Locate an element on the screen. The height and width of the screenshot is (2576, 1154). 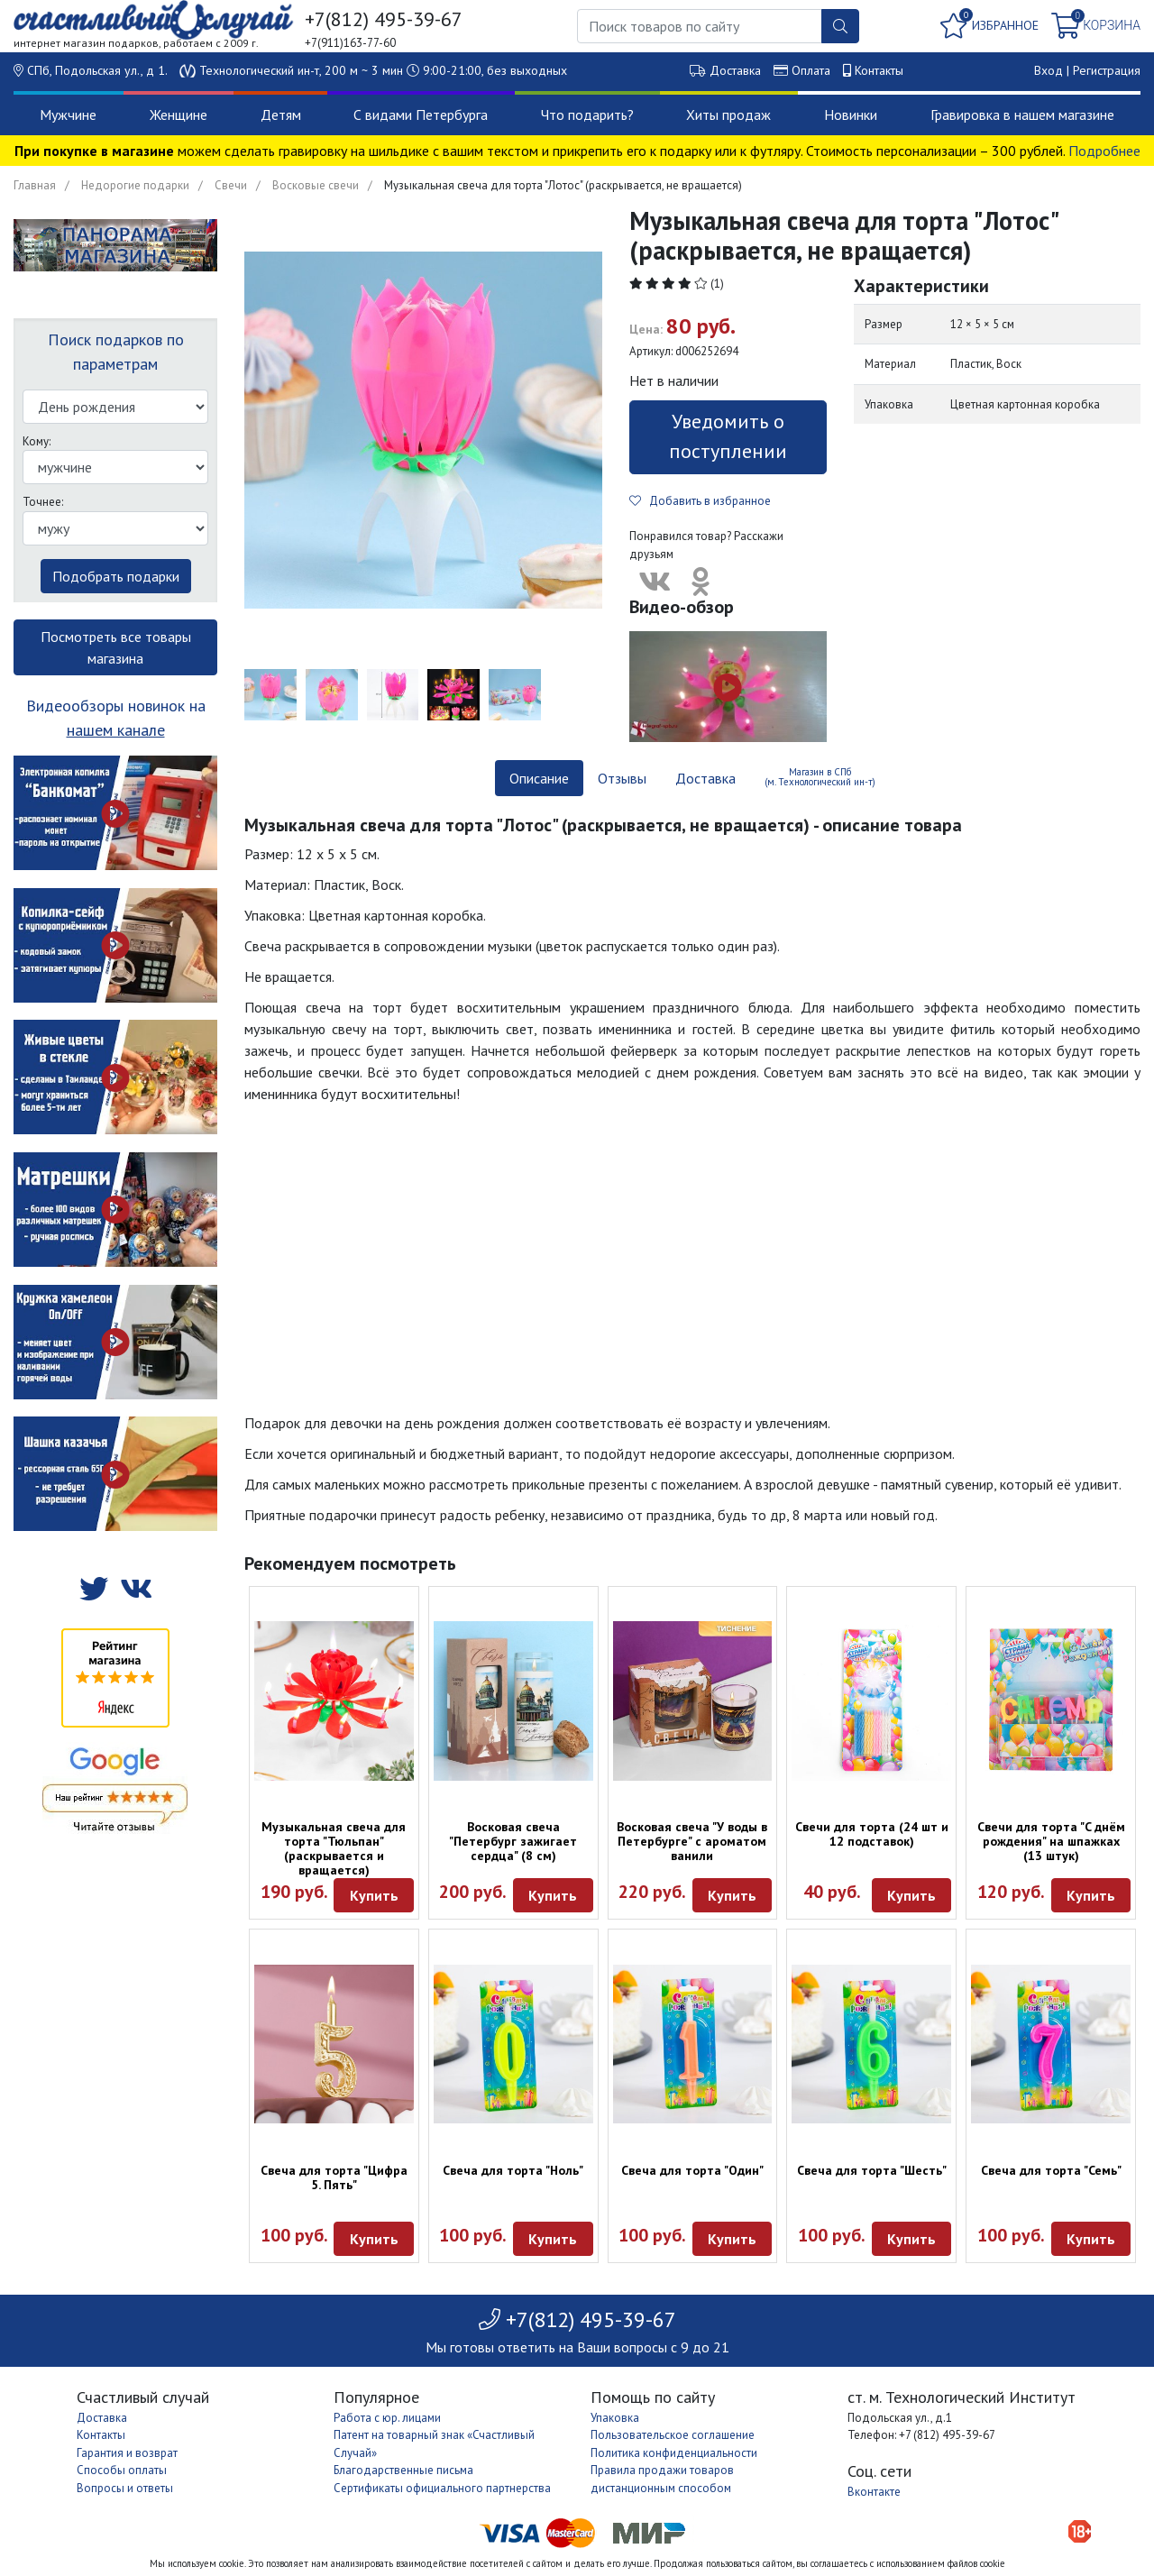
Главная is located at coordinates (35, 185).